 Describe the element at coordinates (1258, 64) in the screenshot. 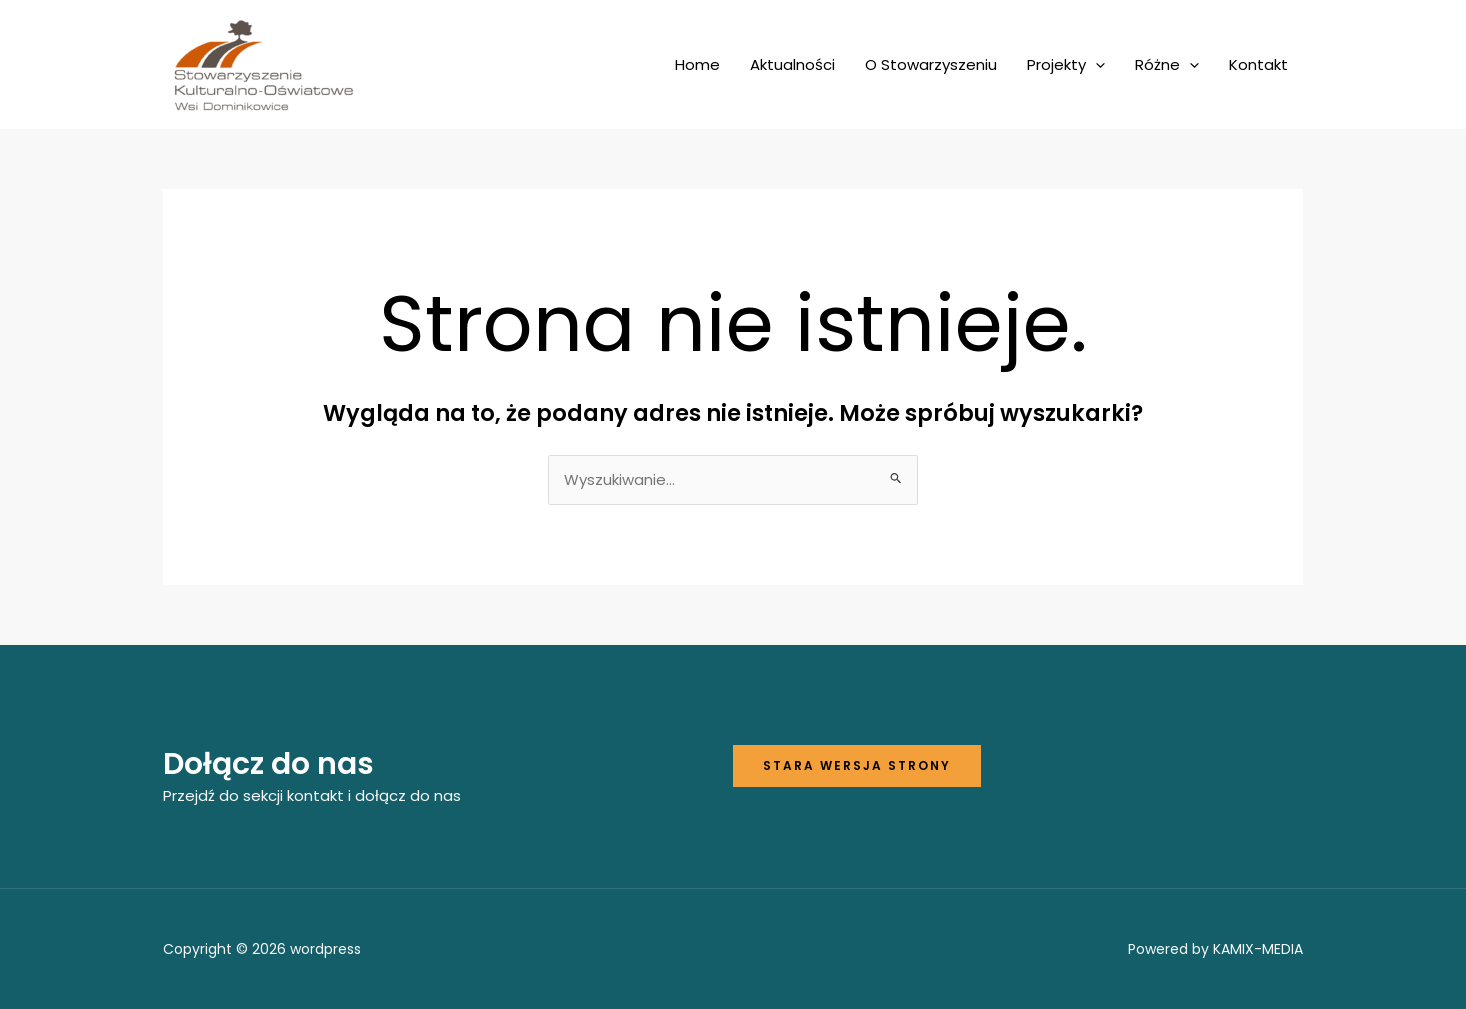

I see `Kontakt` at that location.